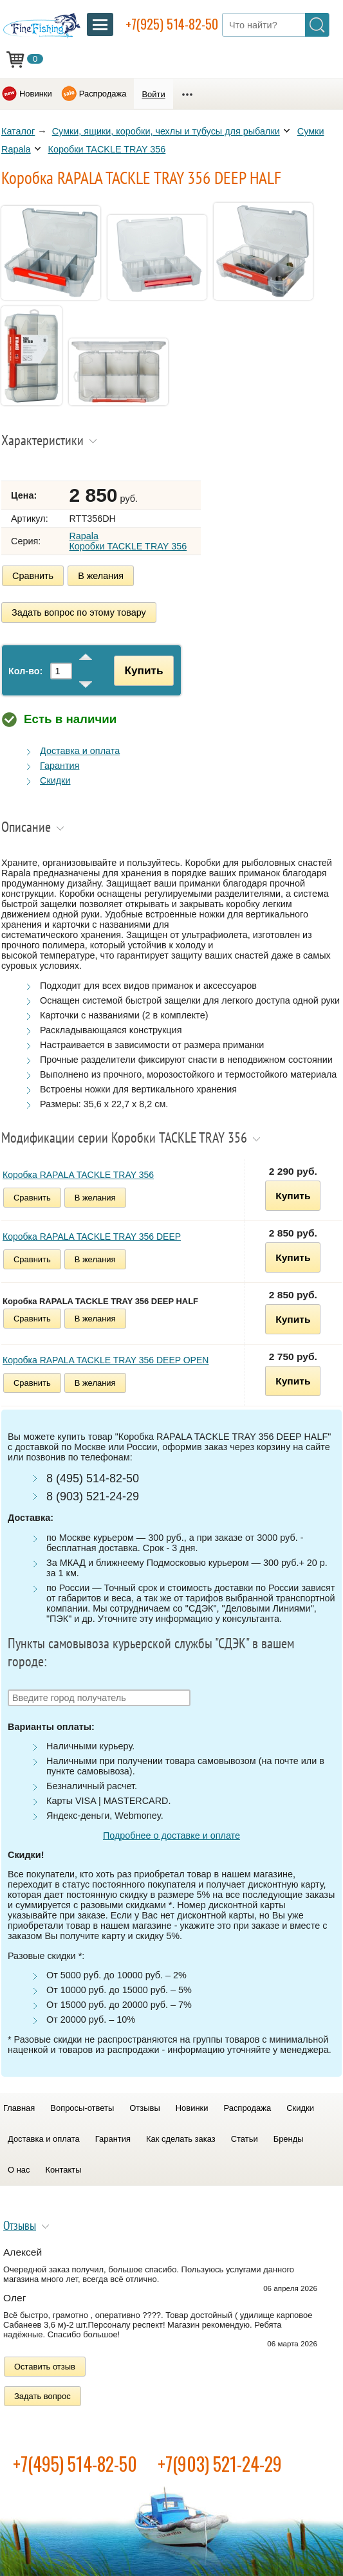 Image resolution: width=343 pixels, height=2576 pixels. I want to click on Скидки, so click(55, 780).